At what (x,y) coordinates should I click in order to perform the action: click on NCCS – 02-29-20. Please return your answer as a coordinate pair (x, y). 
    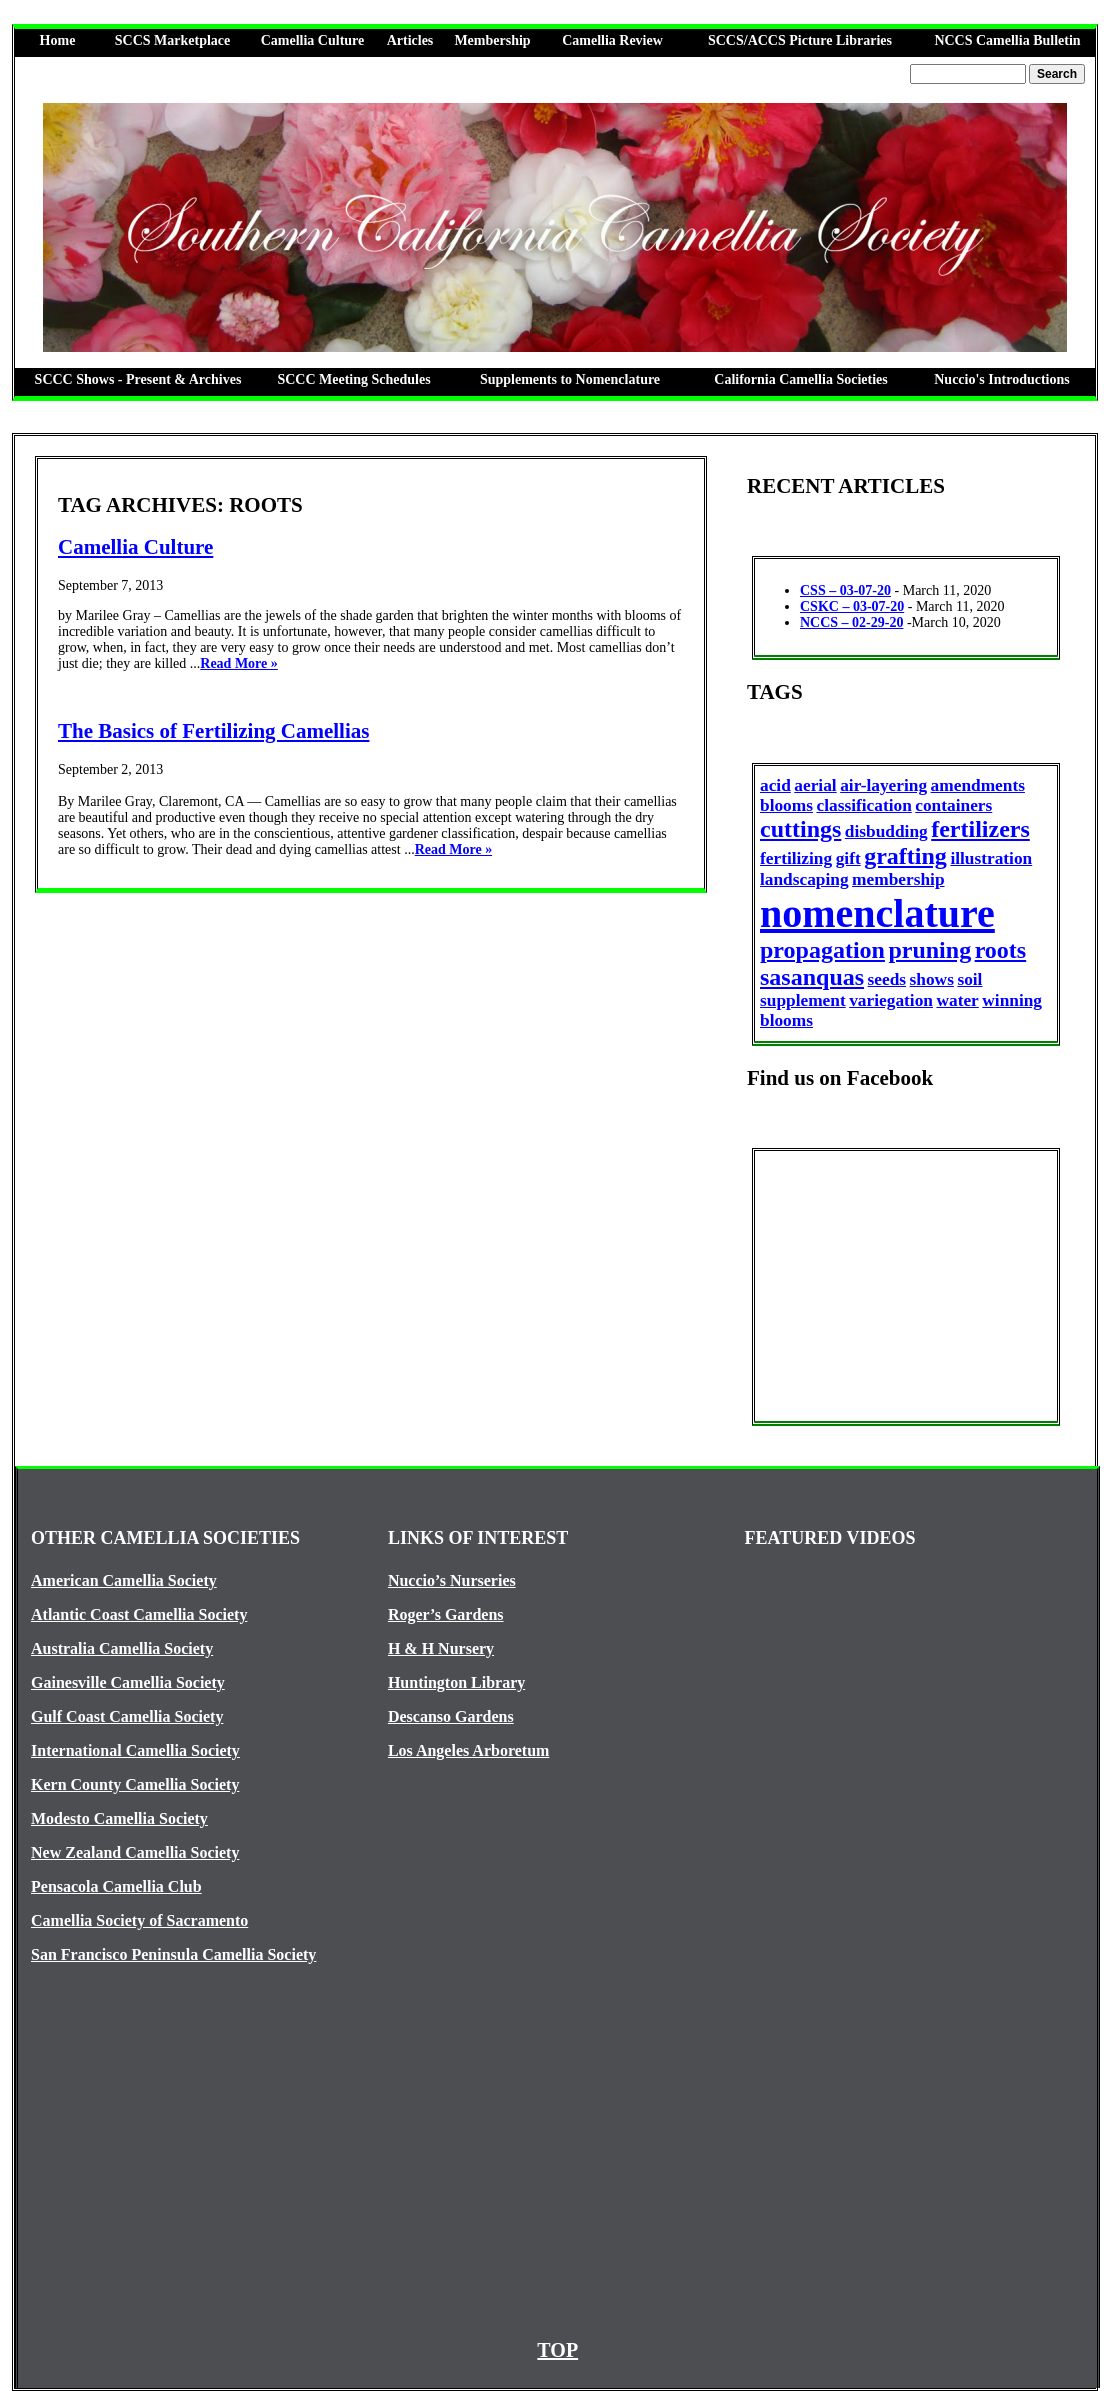
    Looking at the image, I should click on (851, 622).